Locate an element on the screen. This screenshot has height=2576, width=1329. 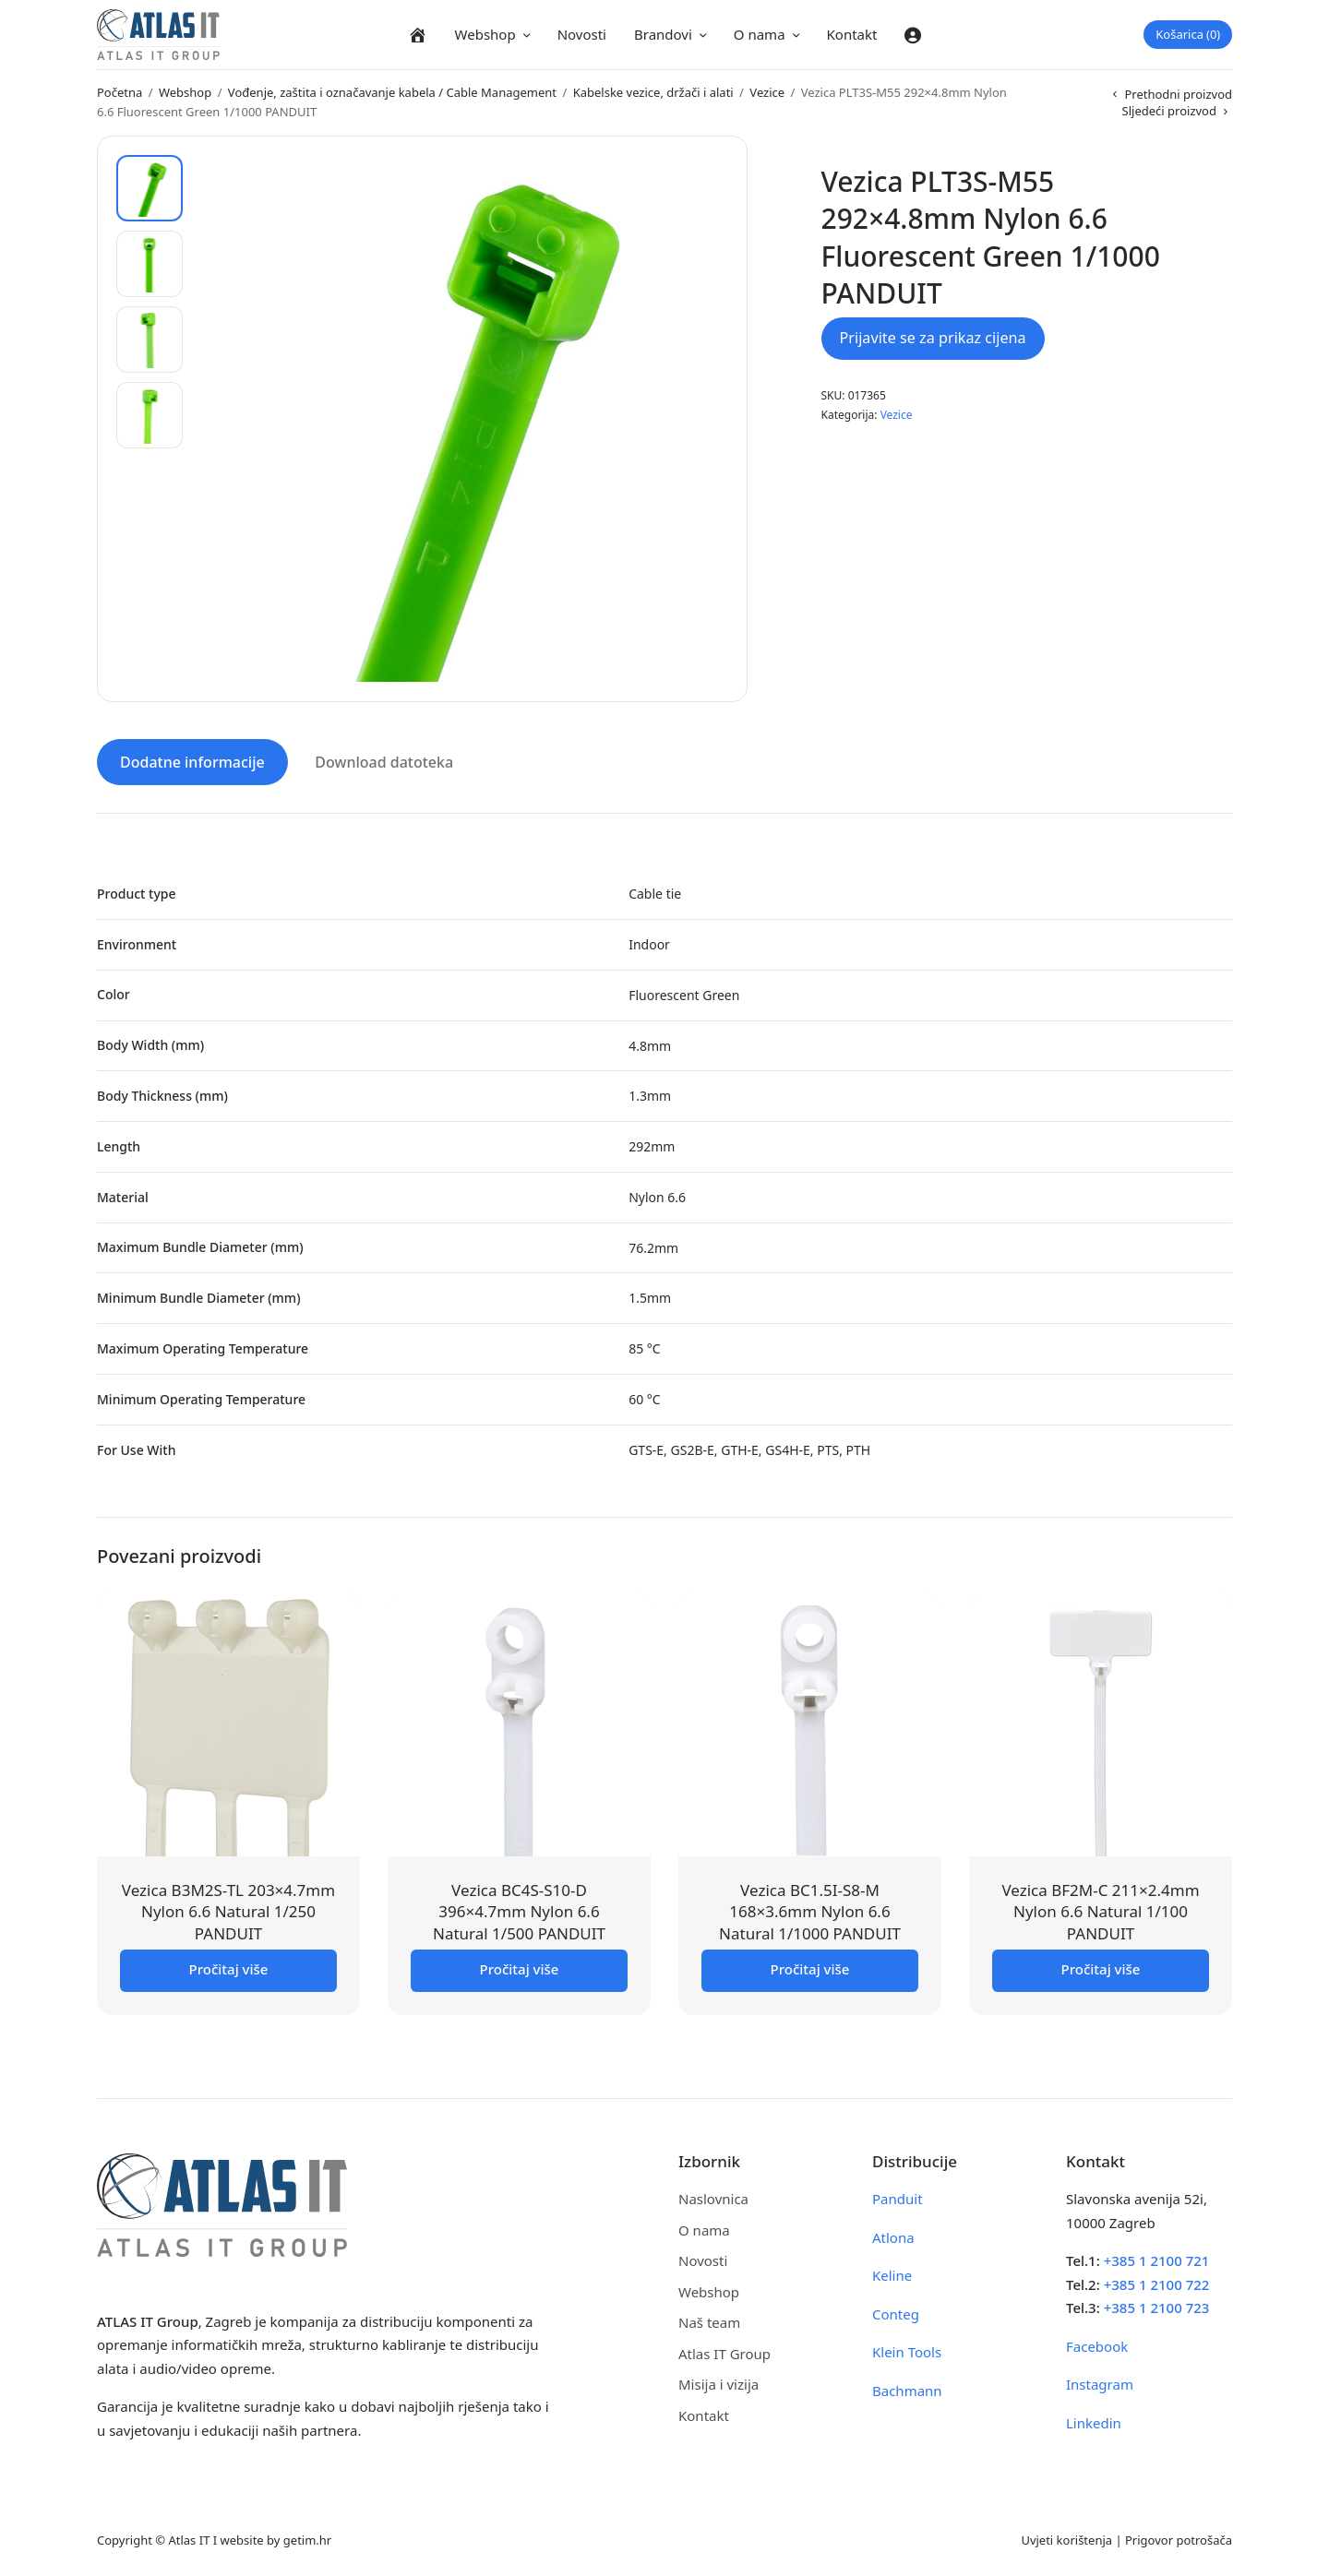
Uvjeti korištenja is located at coordinates (1066, 2539).